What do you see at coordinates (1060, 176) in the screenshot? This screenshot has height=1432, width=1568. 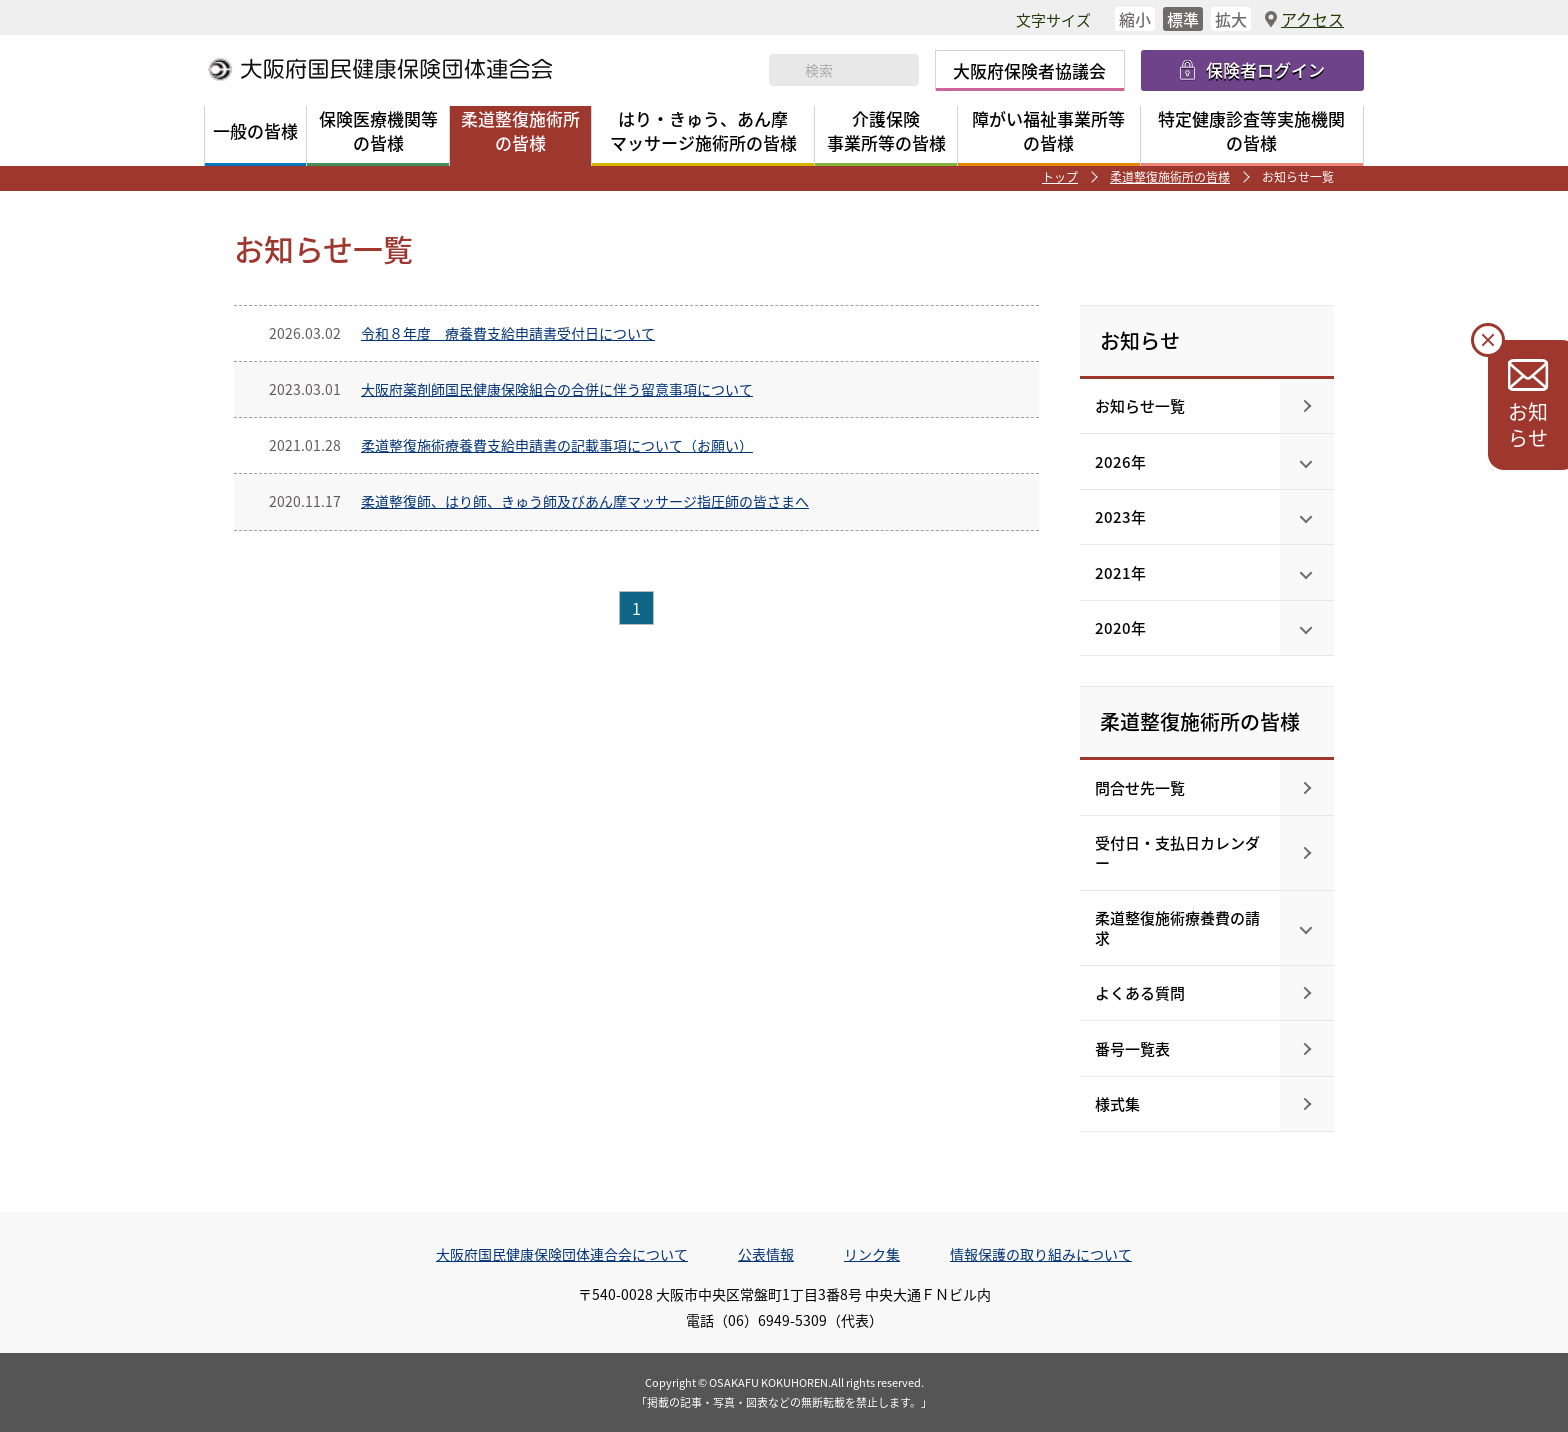 I see `トップ` at bounding box center [1060, 176].